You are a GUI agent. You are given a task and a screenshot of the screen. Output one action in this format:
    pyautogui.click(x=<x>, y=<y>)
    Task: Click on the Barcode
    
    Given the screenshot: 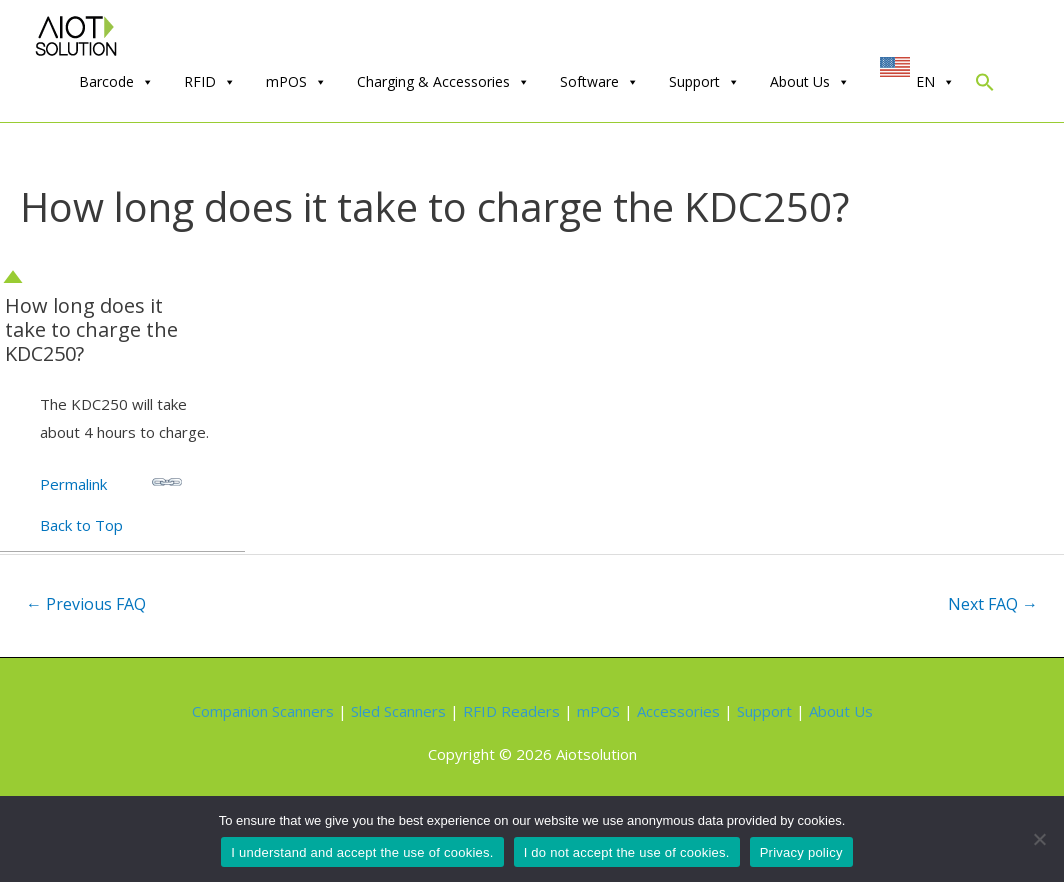 What is the action you would take?
    pyautogui.click(x=116, y=82)
    